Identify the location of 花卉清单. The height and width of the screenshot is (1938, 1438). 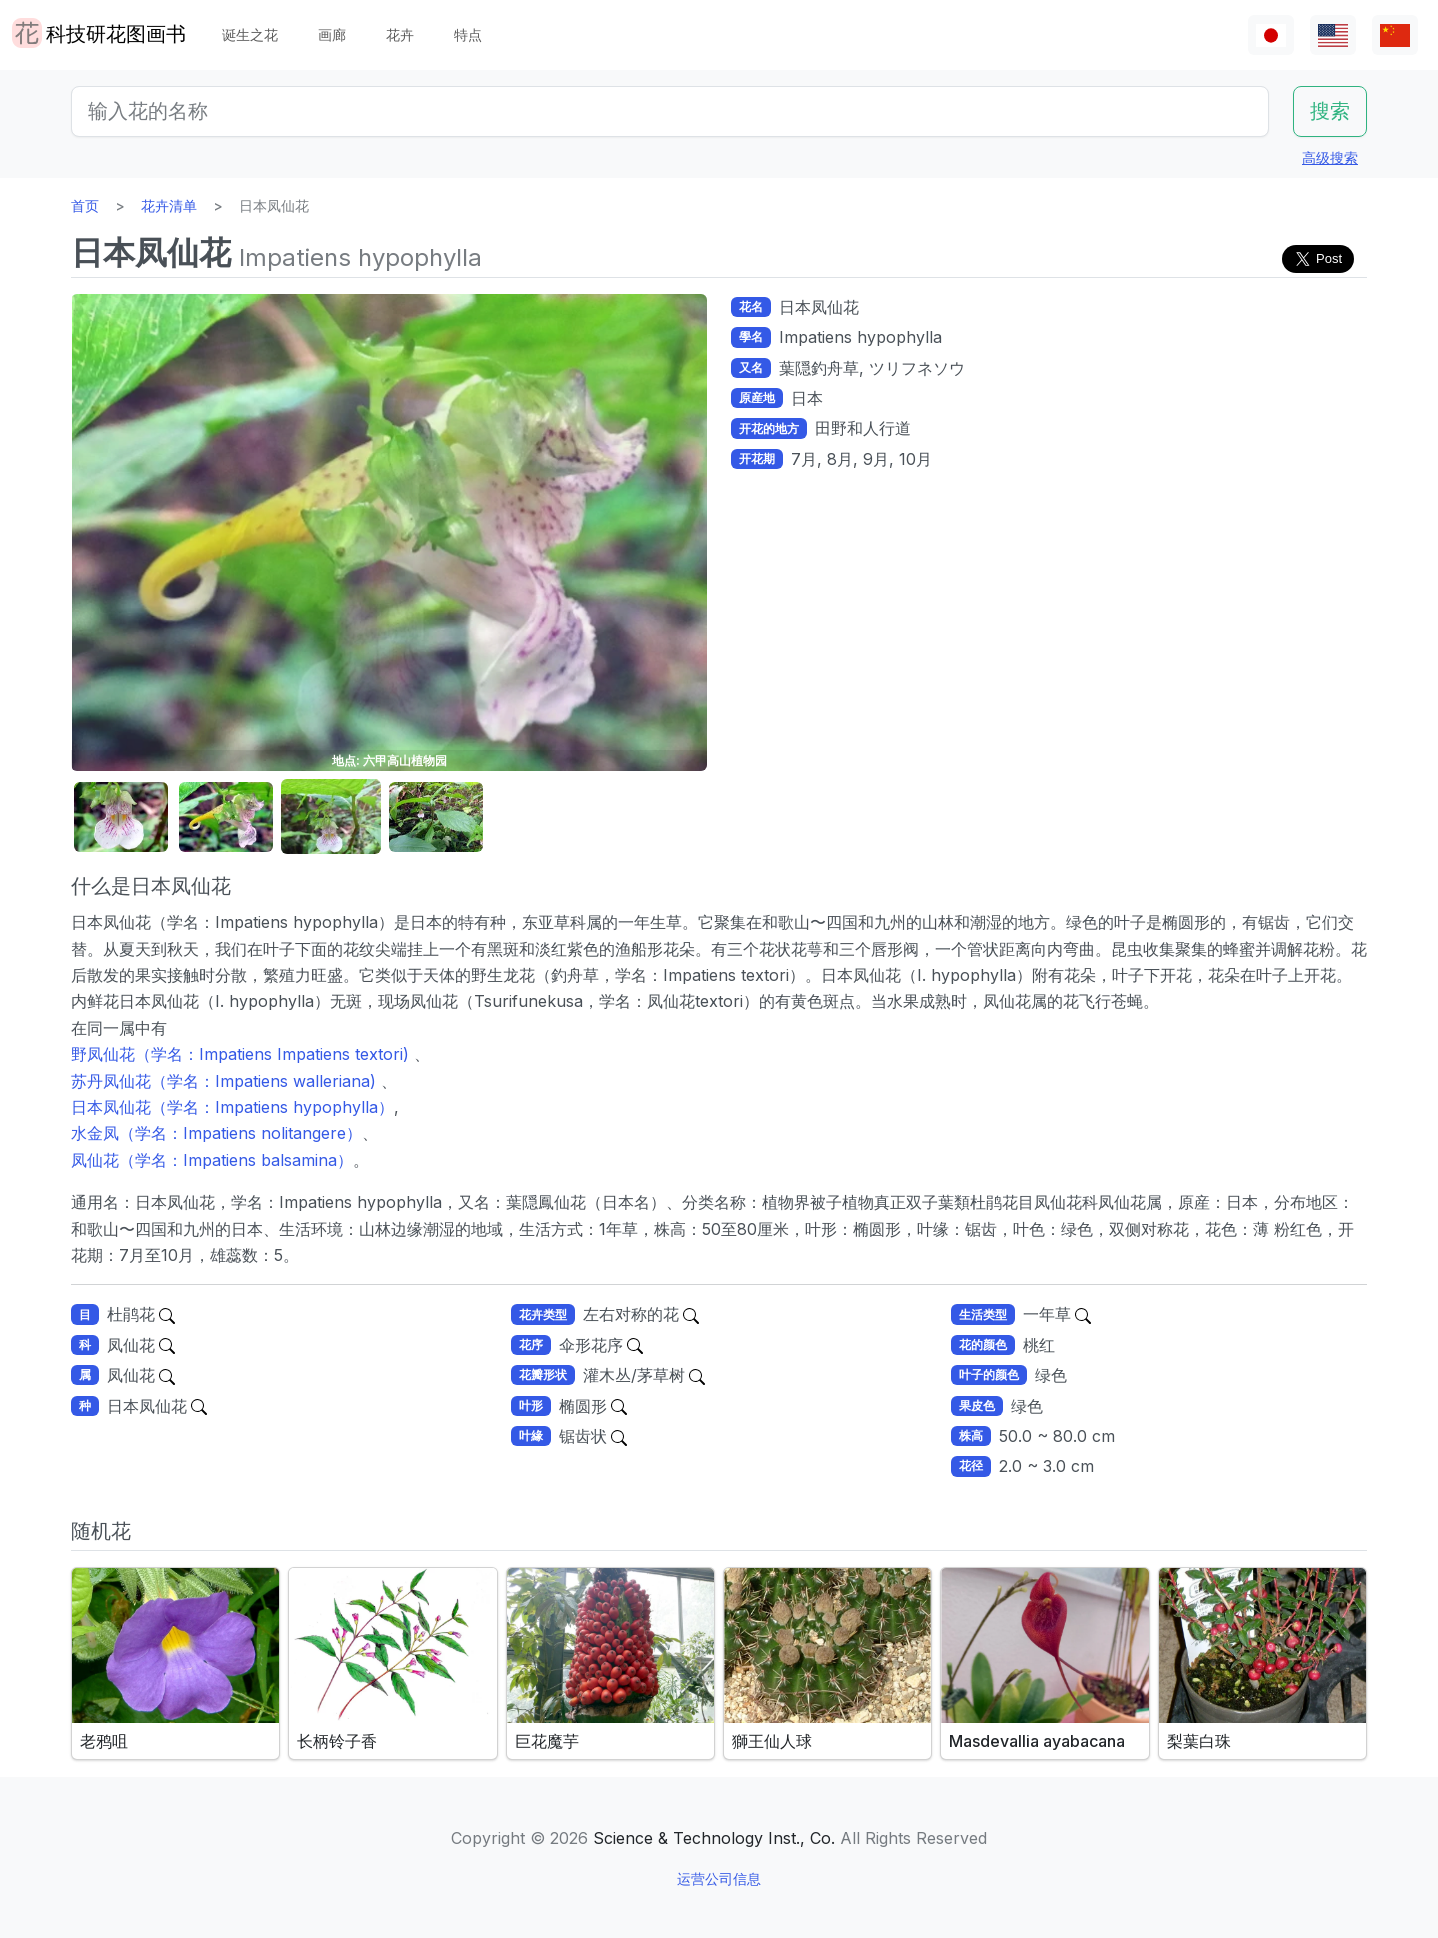
(169, 205).